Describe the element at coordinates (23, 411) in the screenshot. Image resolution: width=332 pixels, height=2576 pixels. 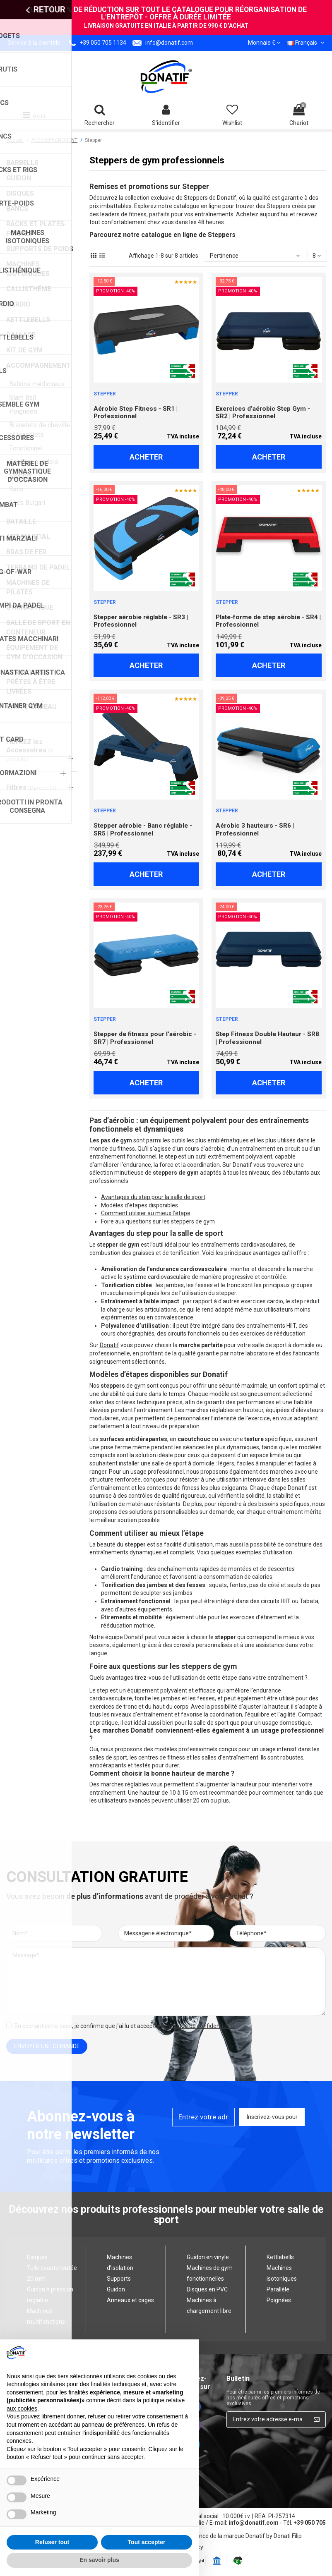
I see `Poignées` at that location.